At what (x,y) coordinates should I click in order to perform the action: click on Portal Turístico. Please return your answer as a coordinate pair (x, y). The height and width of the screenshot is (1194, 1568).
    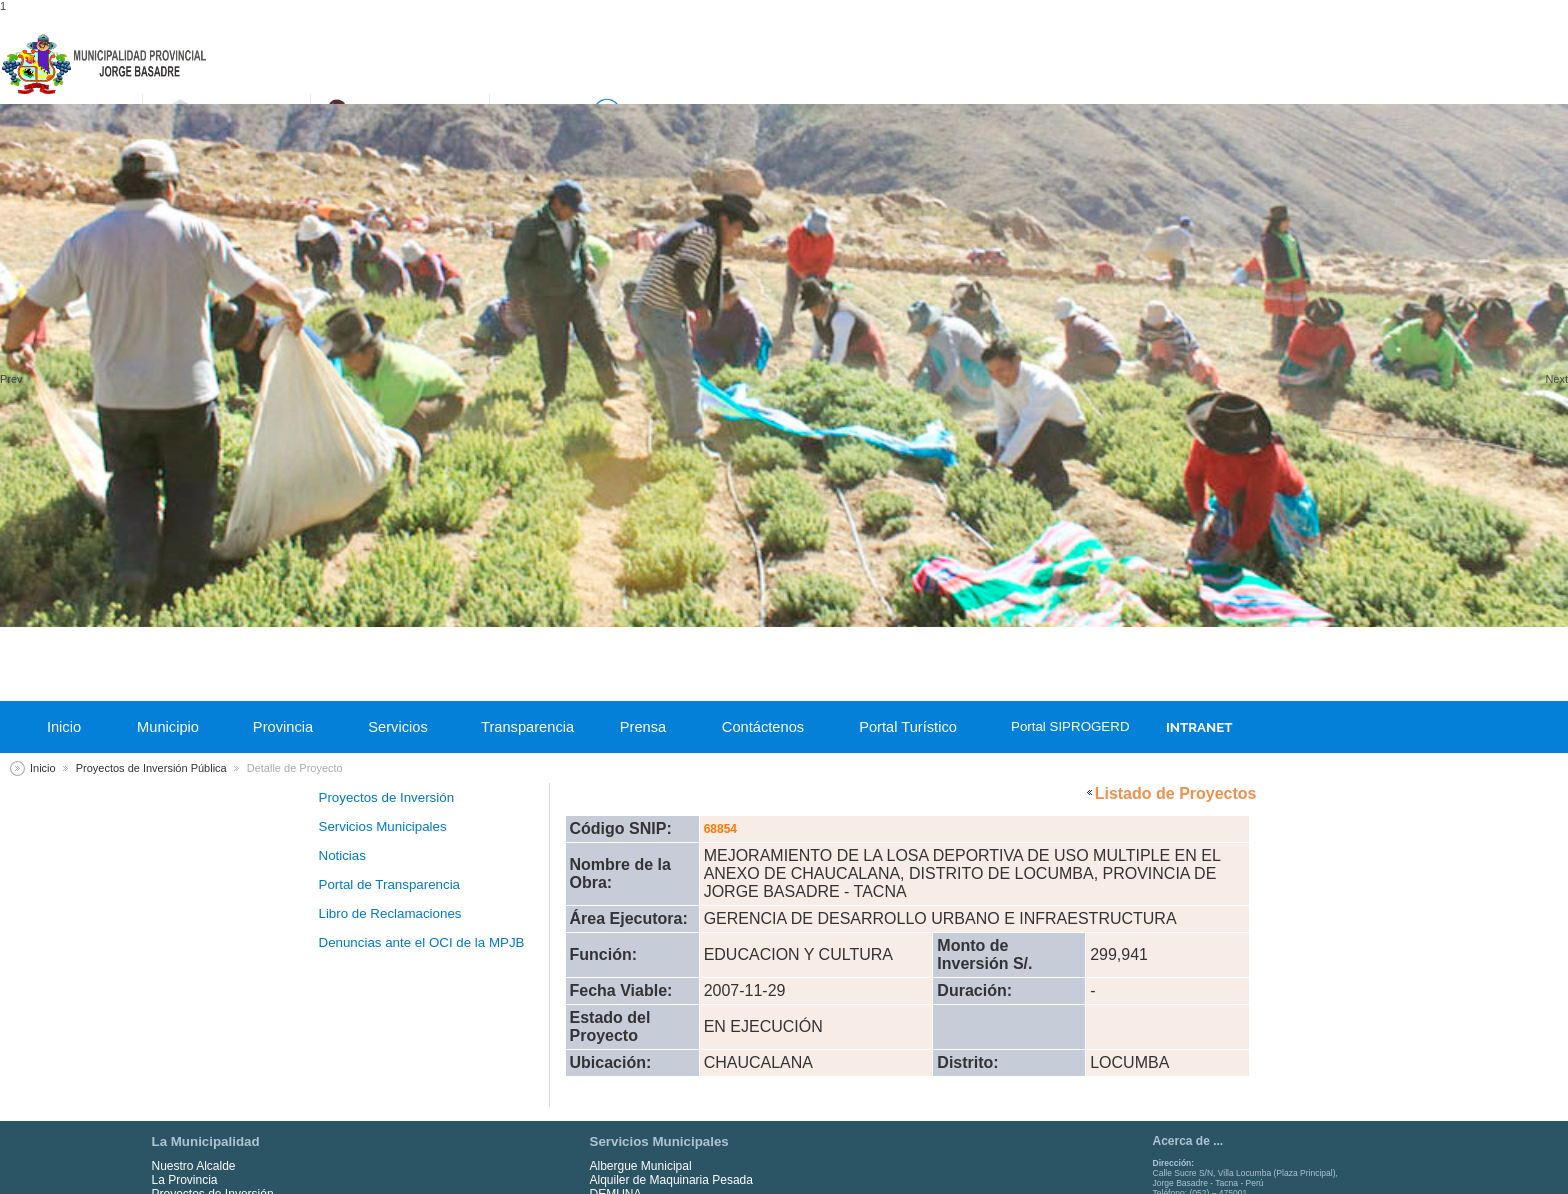
    Looking at the image, I should click on (908, 727).